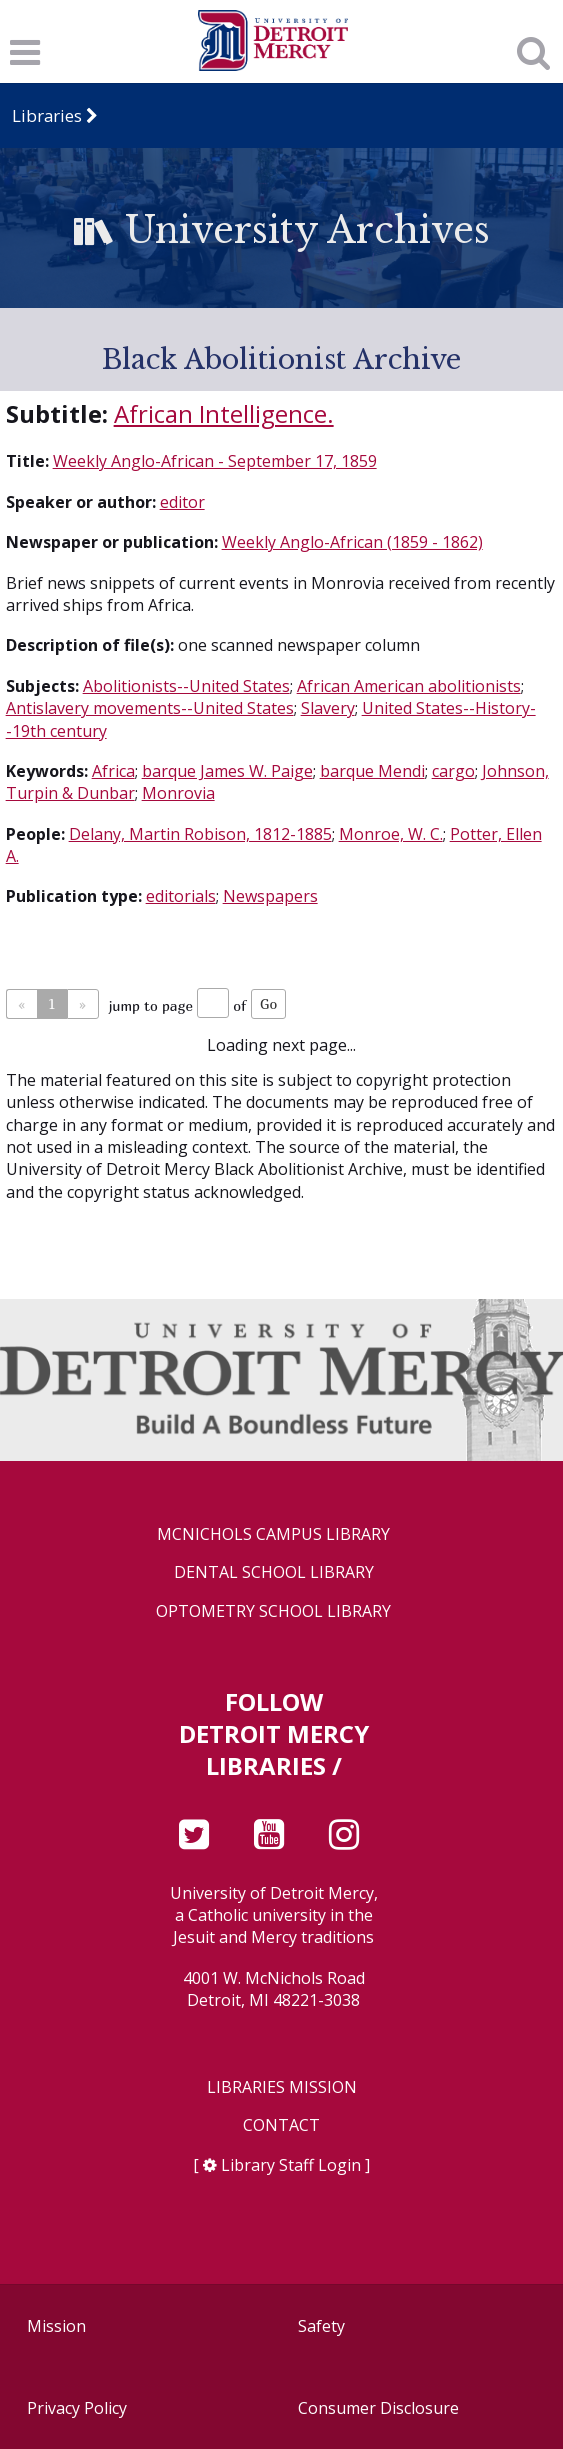  What do you see at coordinates (224, 413) in the screenshot?
I see `African Intelligence.` at bounding box center [224, 413].